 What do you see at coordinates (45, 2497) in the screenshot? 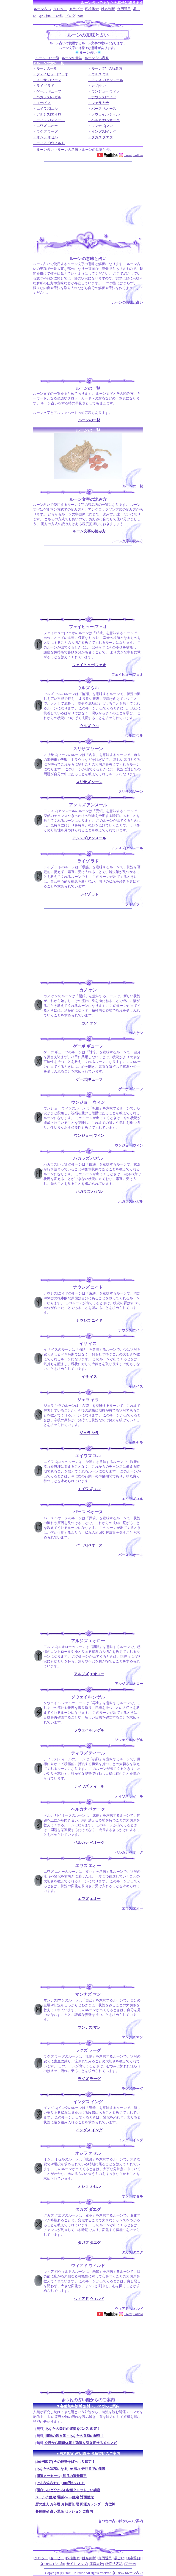
I see `メール☆鑑定` at bounding box center [45, 2497].